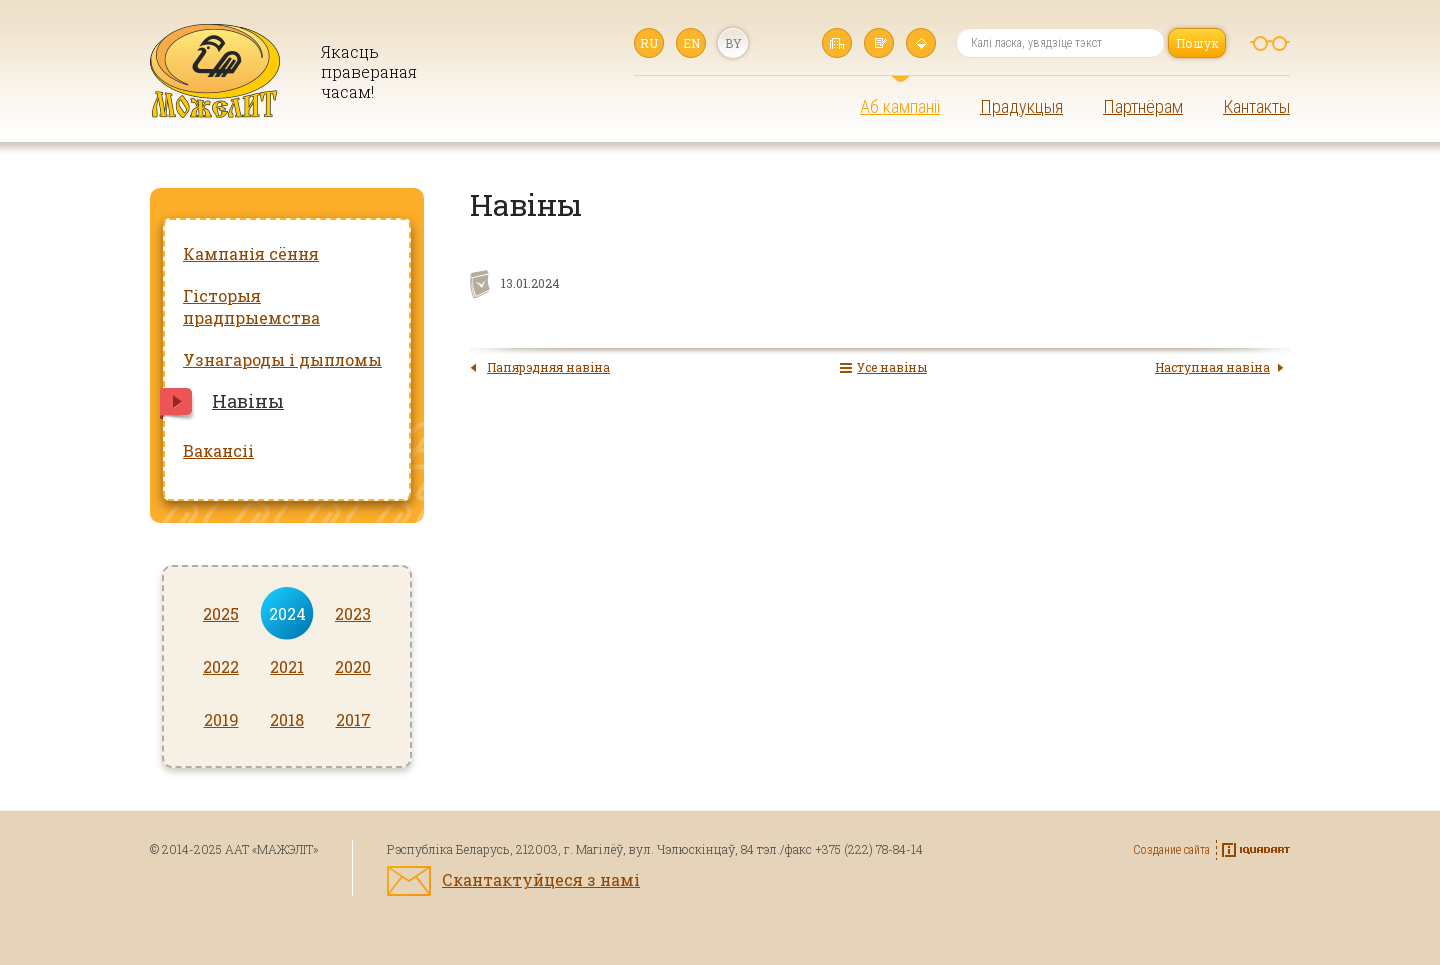 This screenshot has width=1440, height=965. Describe the element at coordinates (218, 450) in the screenshot. I see `Вакансіі` at that location.